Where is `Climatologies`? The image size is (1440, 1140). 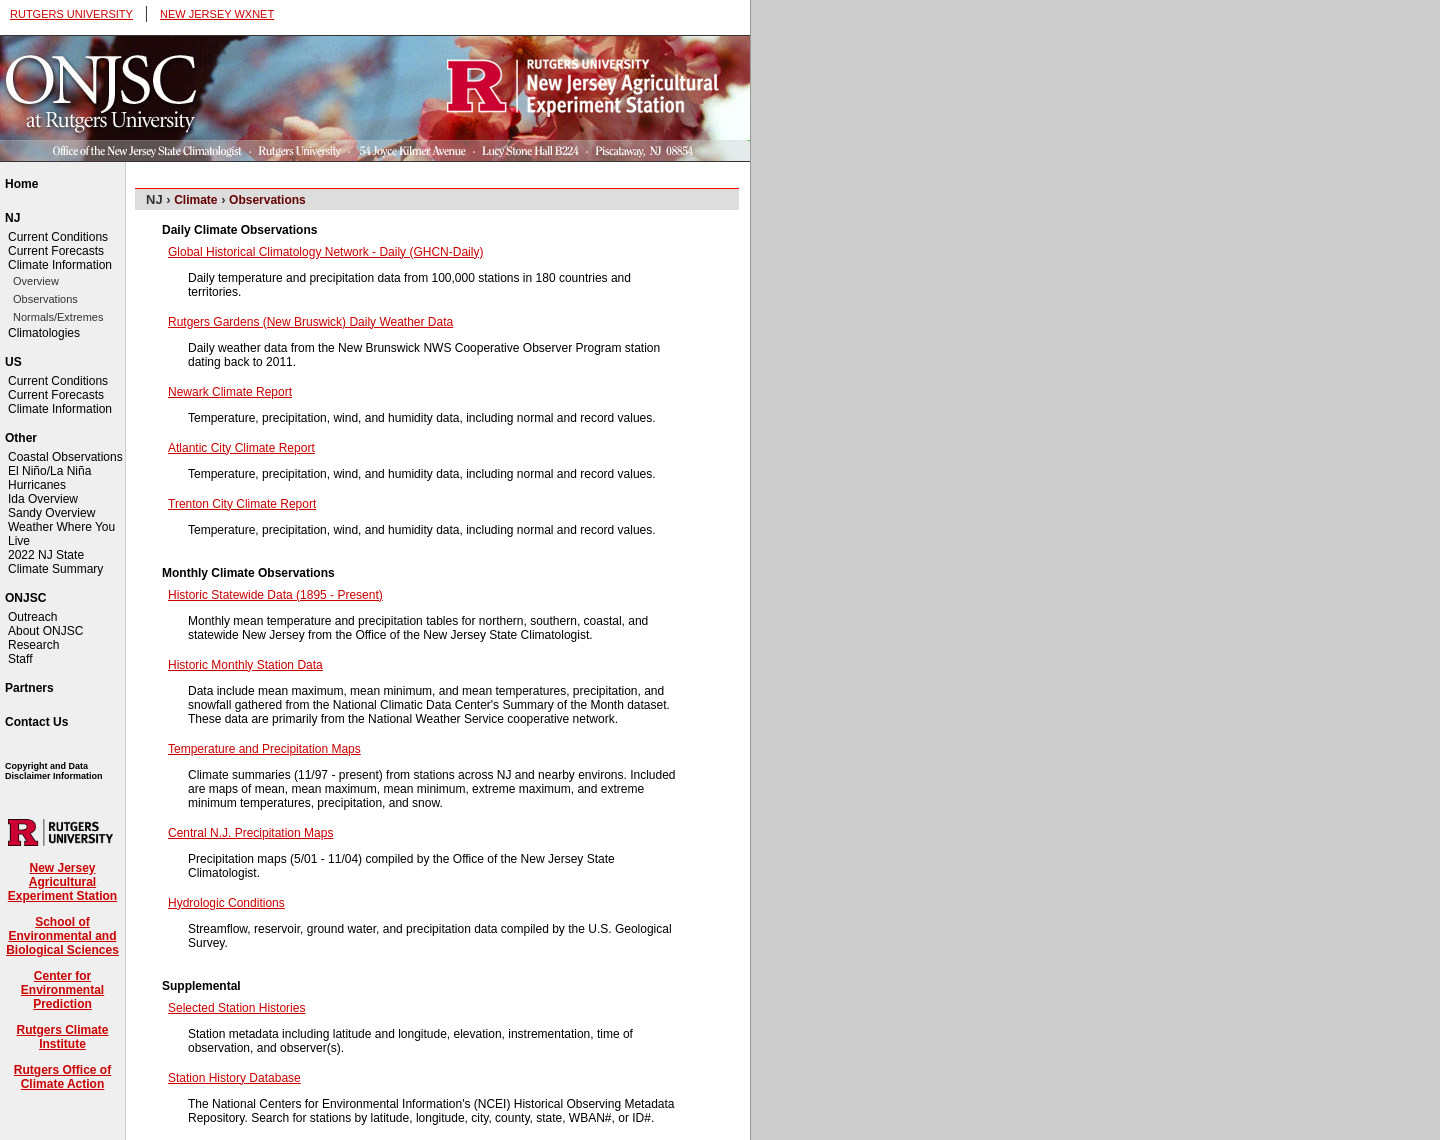
Climatologies is located at coordinates (44, 333).